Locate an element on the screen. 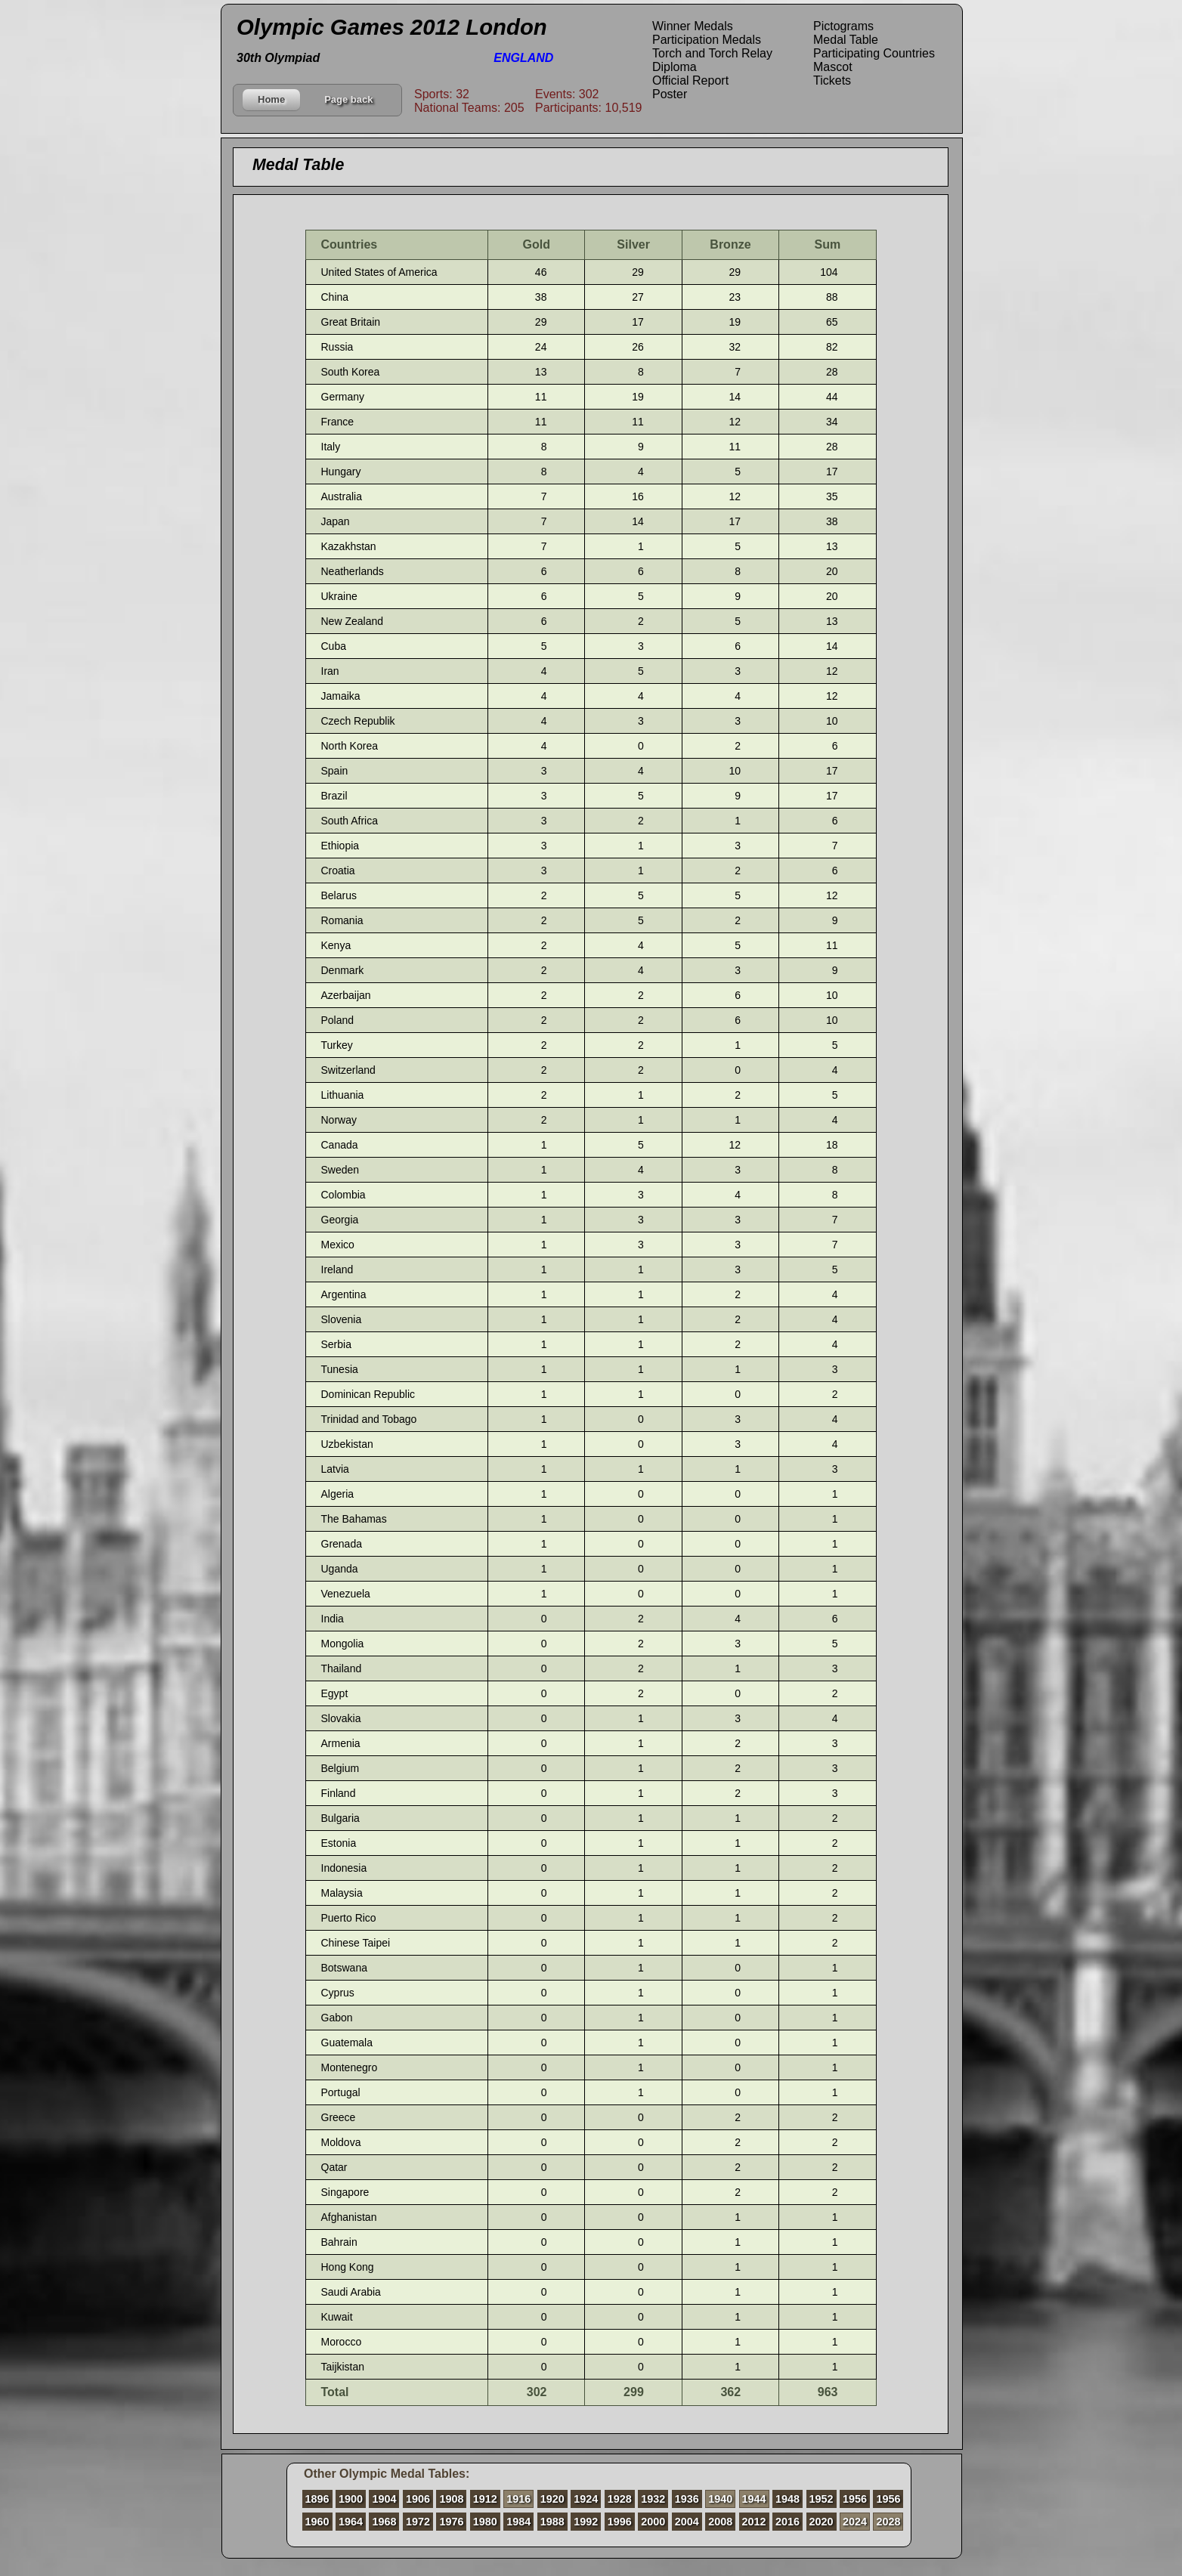 The image size is (1182, 2576). 1988 is located at coordinates (552, 2522).